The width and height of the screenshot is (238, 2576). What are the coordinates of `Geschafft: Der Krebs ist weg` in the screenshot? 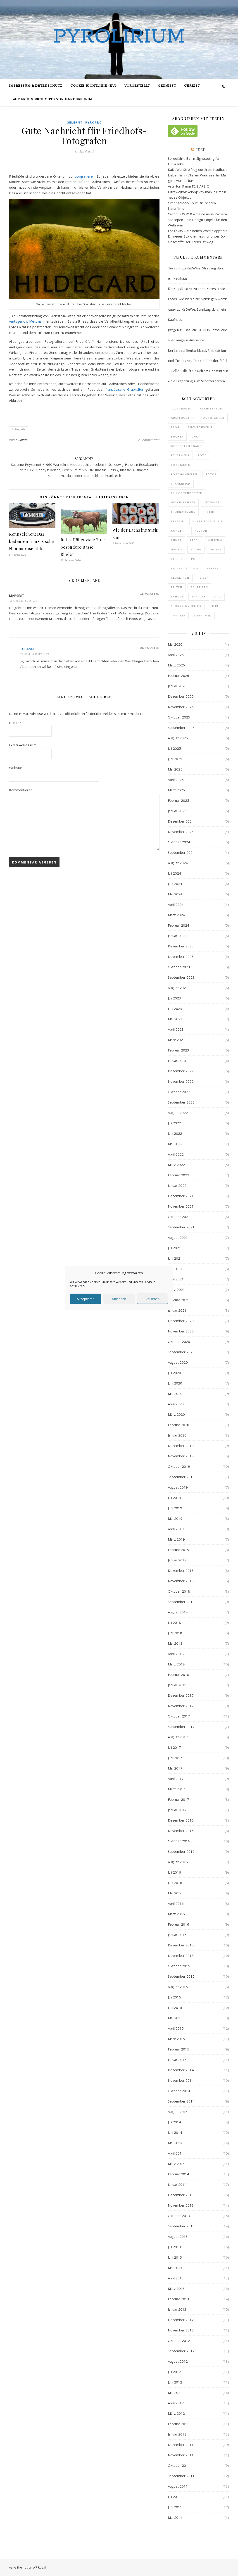 It's located at (190, 242).